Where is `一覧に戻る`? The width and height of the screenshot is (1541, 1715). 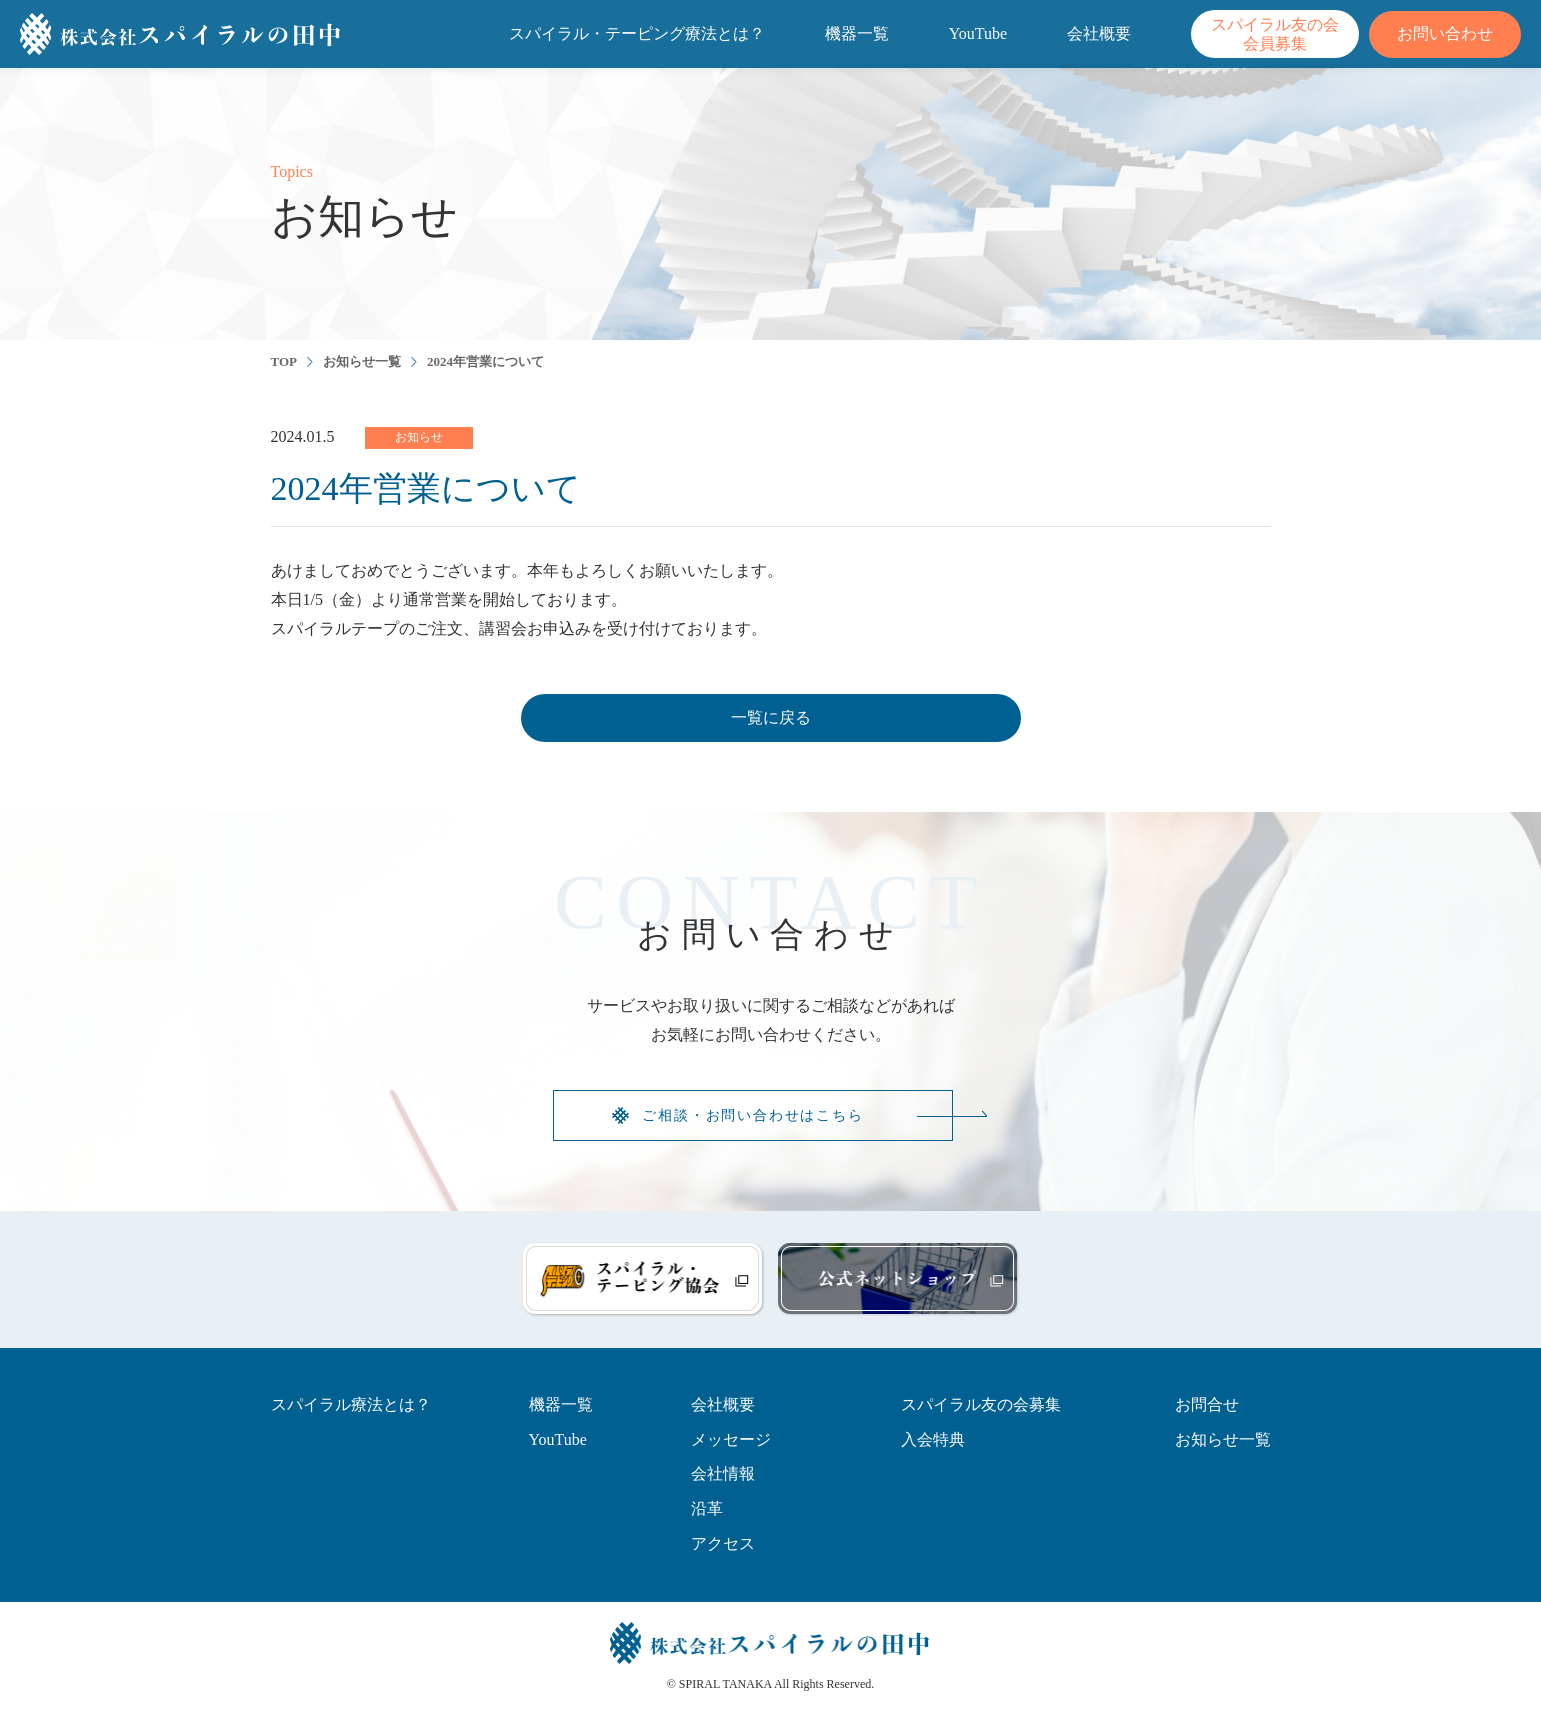 一覧に戻る is located at coordinates (771, 717).